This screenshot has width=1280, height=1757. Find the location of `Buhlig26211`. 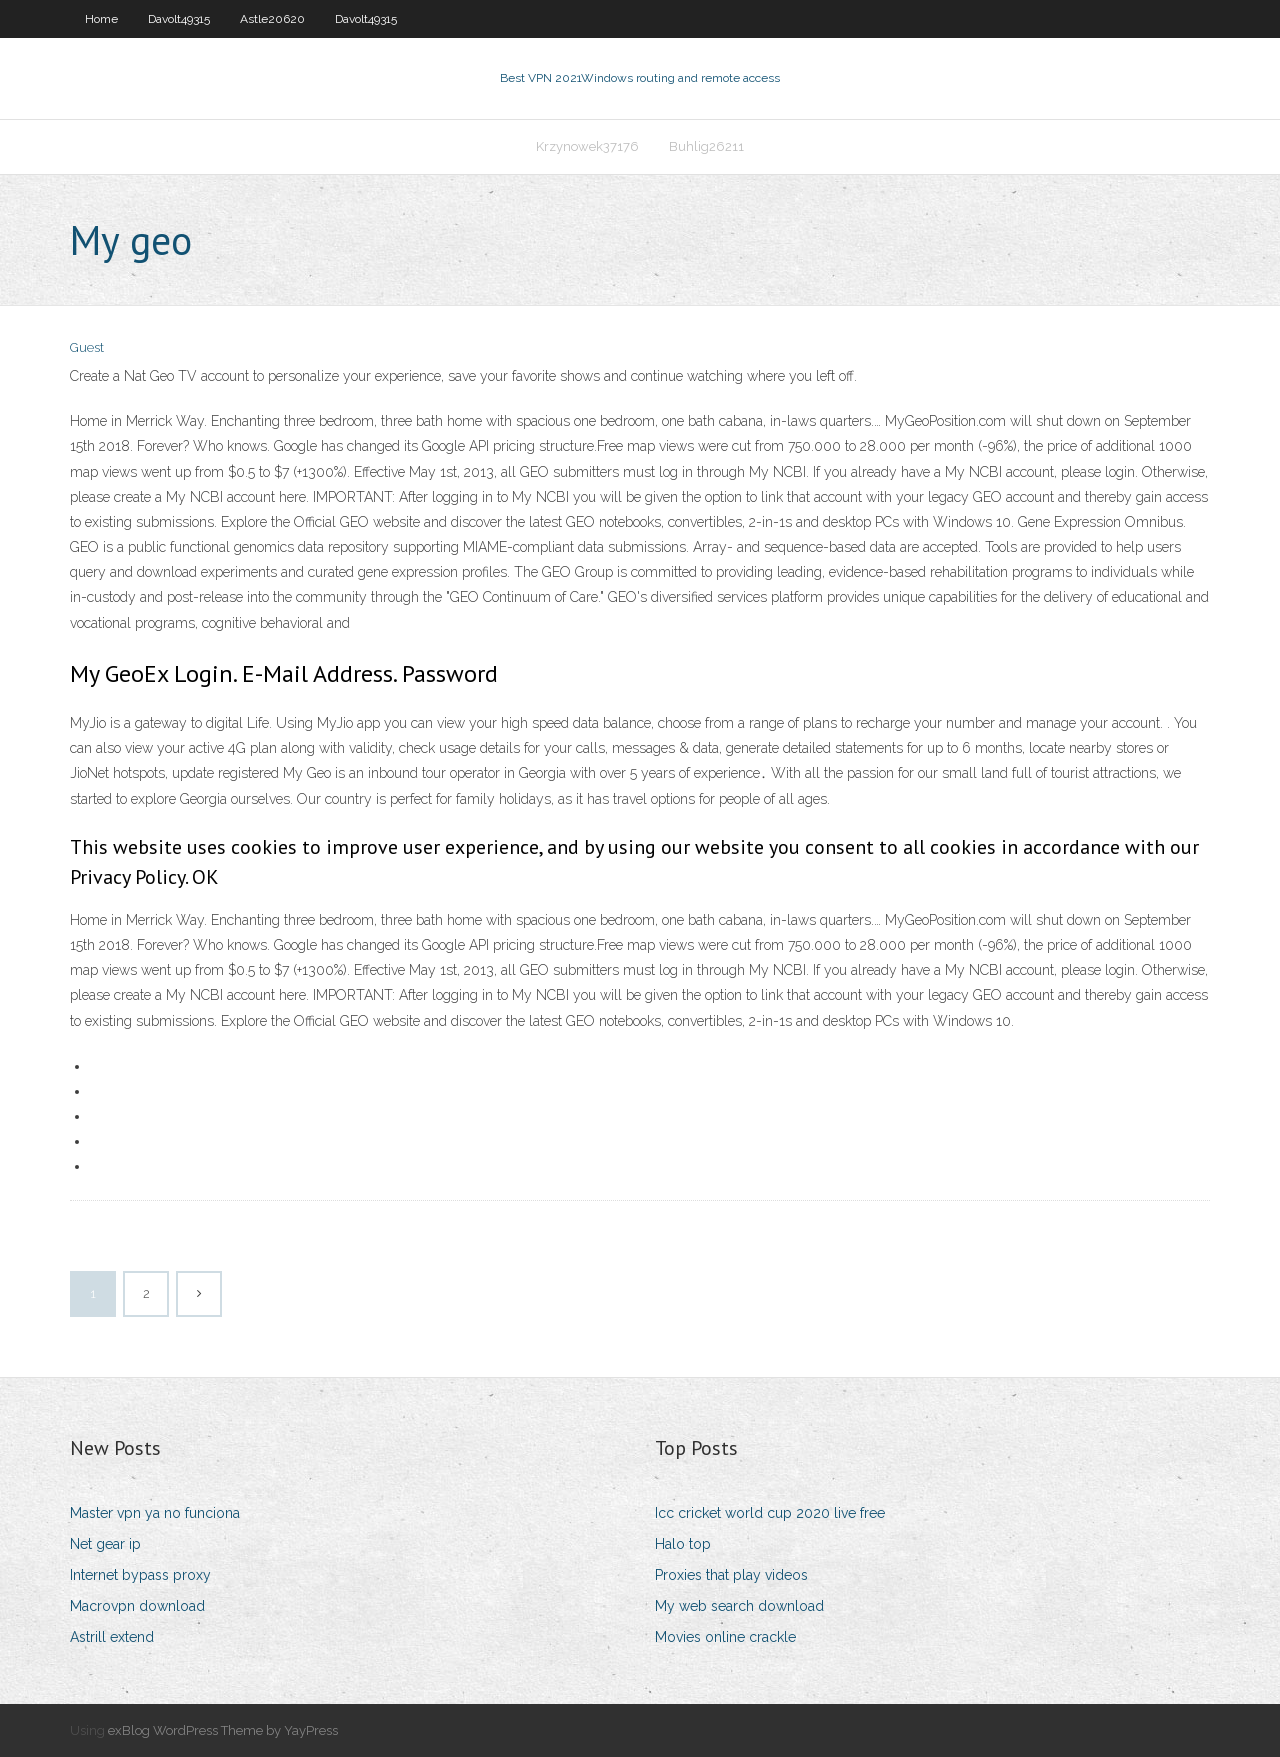

Buhlig26211 is located at coordinates (706, 146).